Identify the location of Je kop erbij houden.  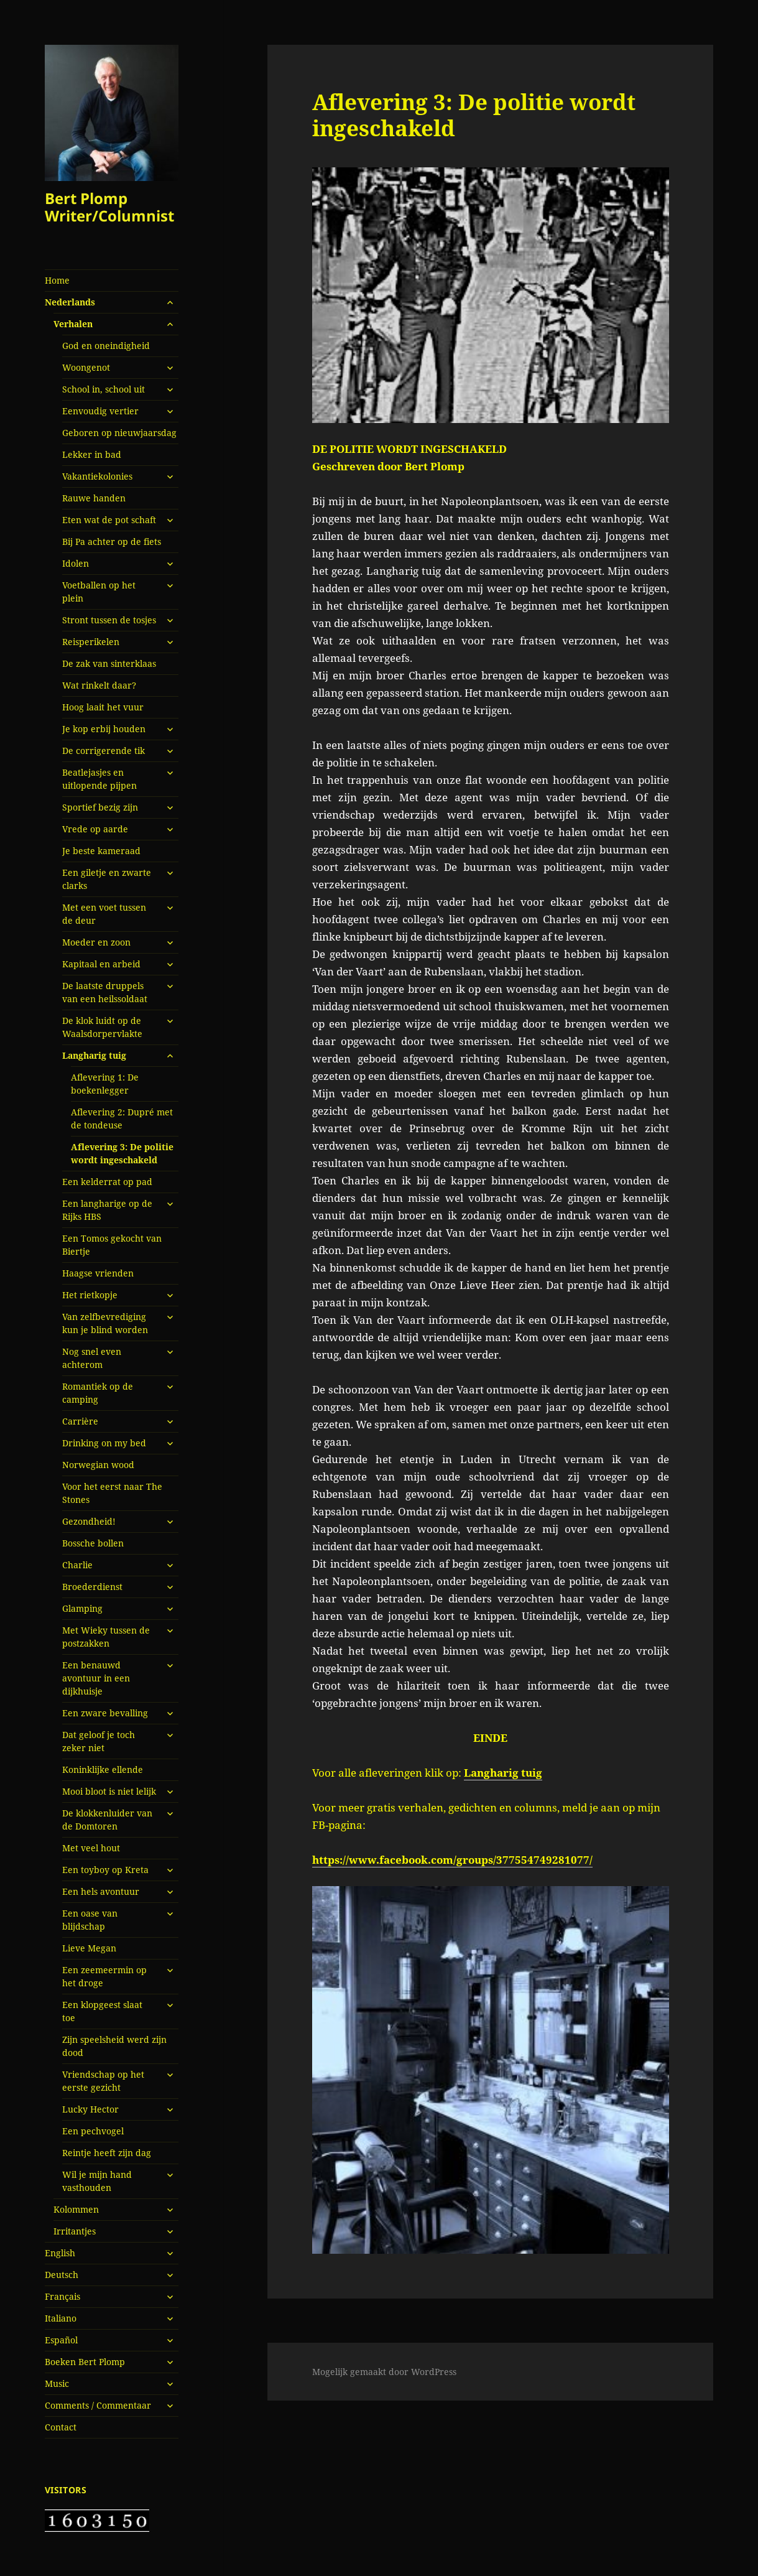
(104, 729).